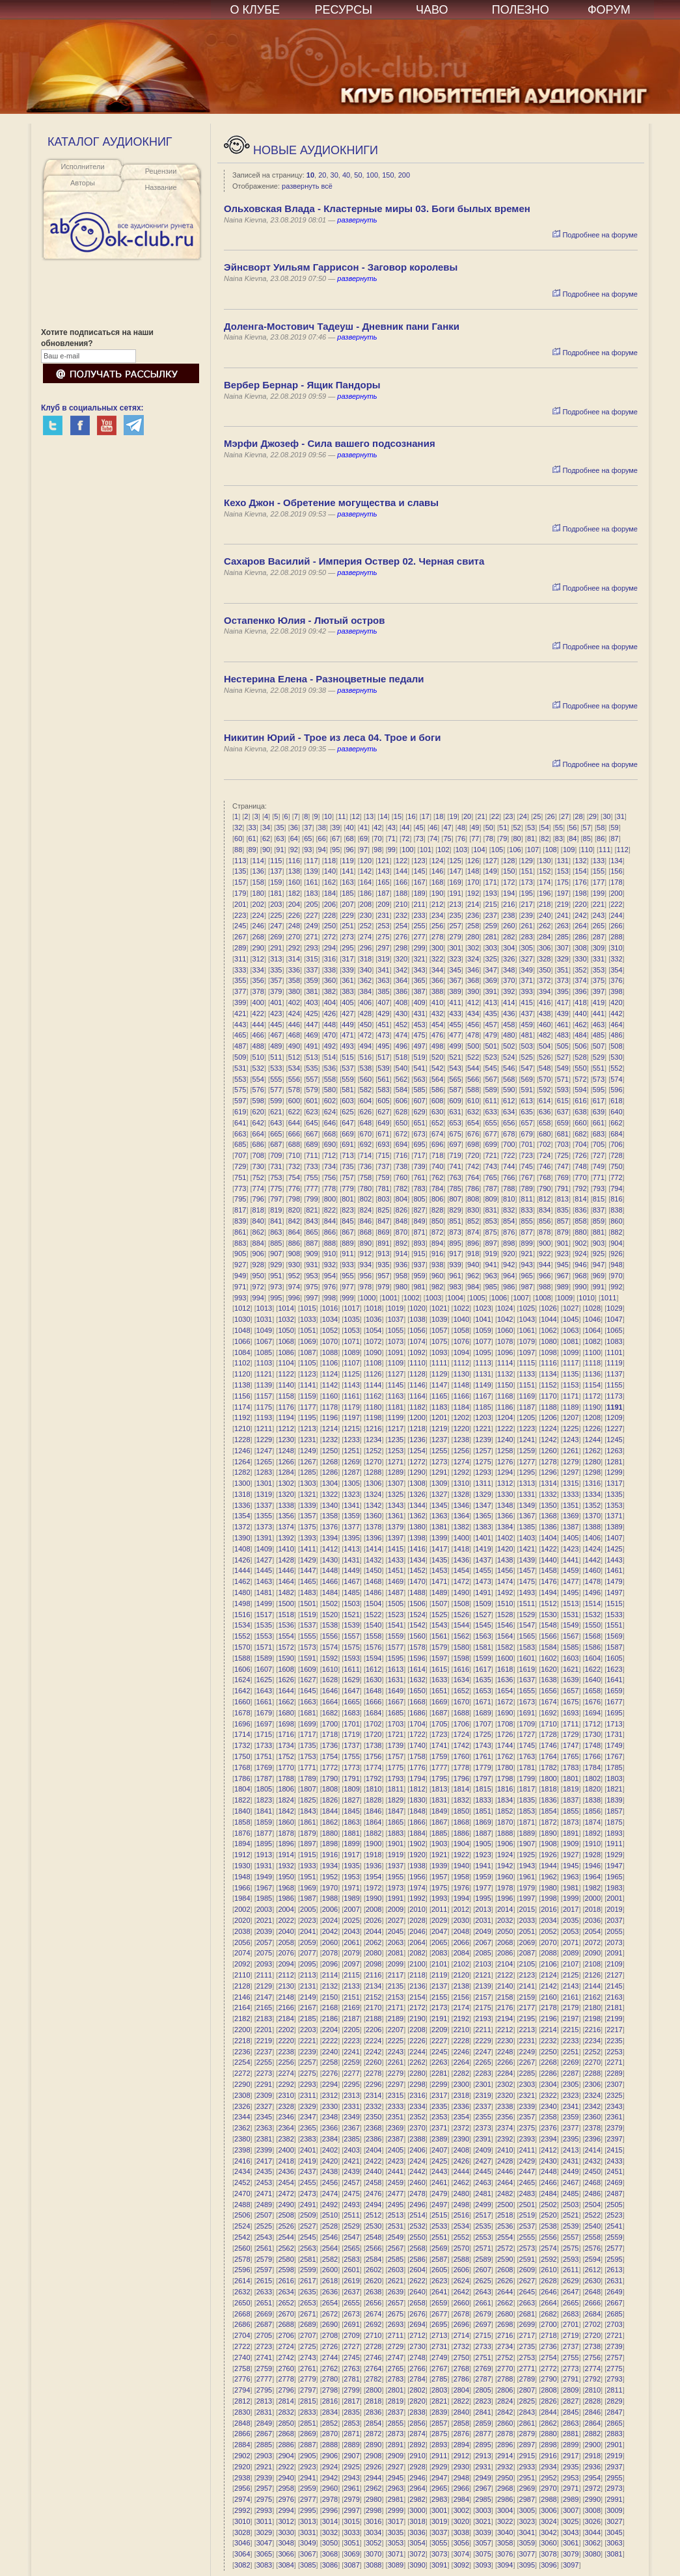 This screenshot has height=2576, width=680. What do you see at coordinates (373, 2259) in the screenshot?
I see `2584` at bounding box center [373, 2259].